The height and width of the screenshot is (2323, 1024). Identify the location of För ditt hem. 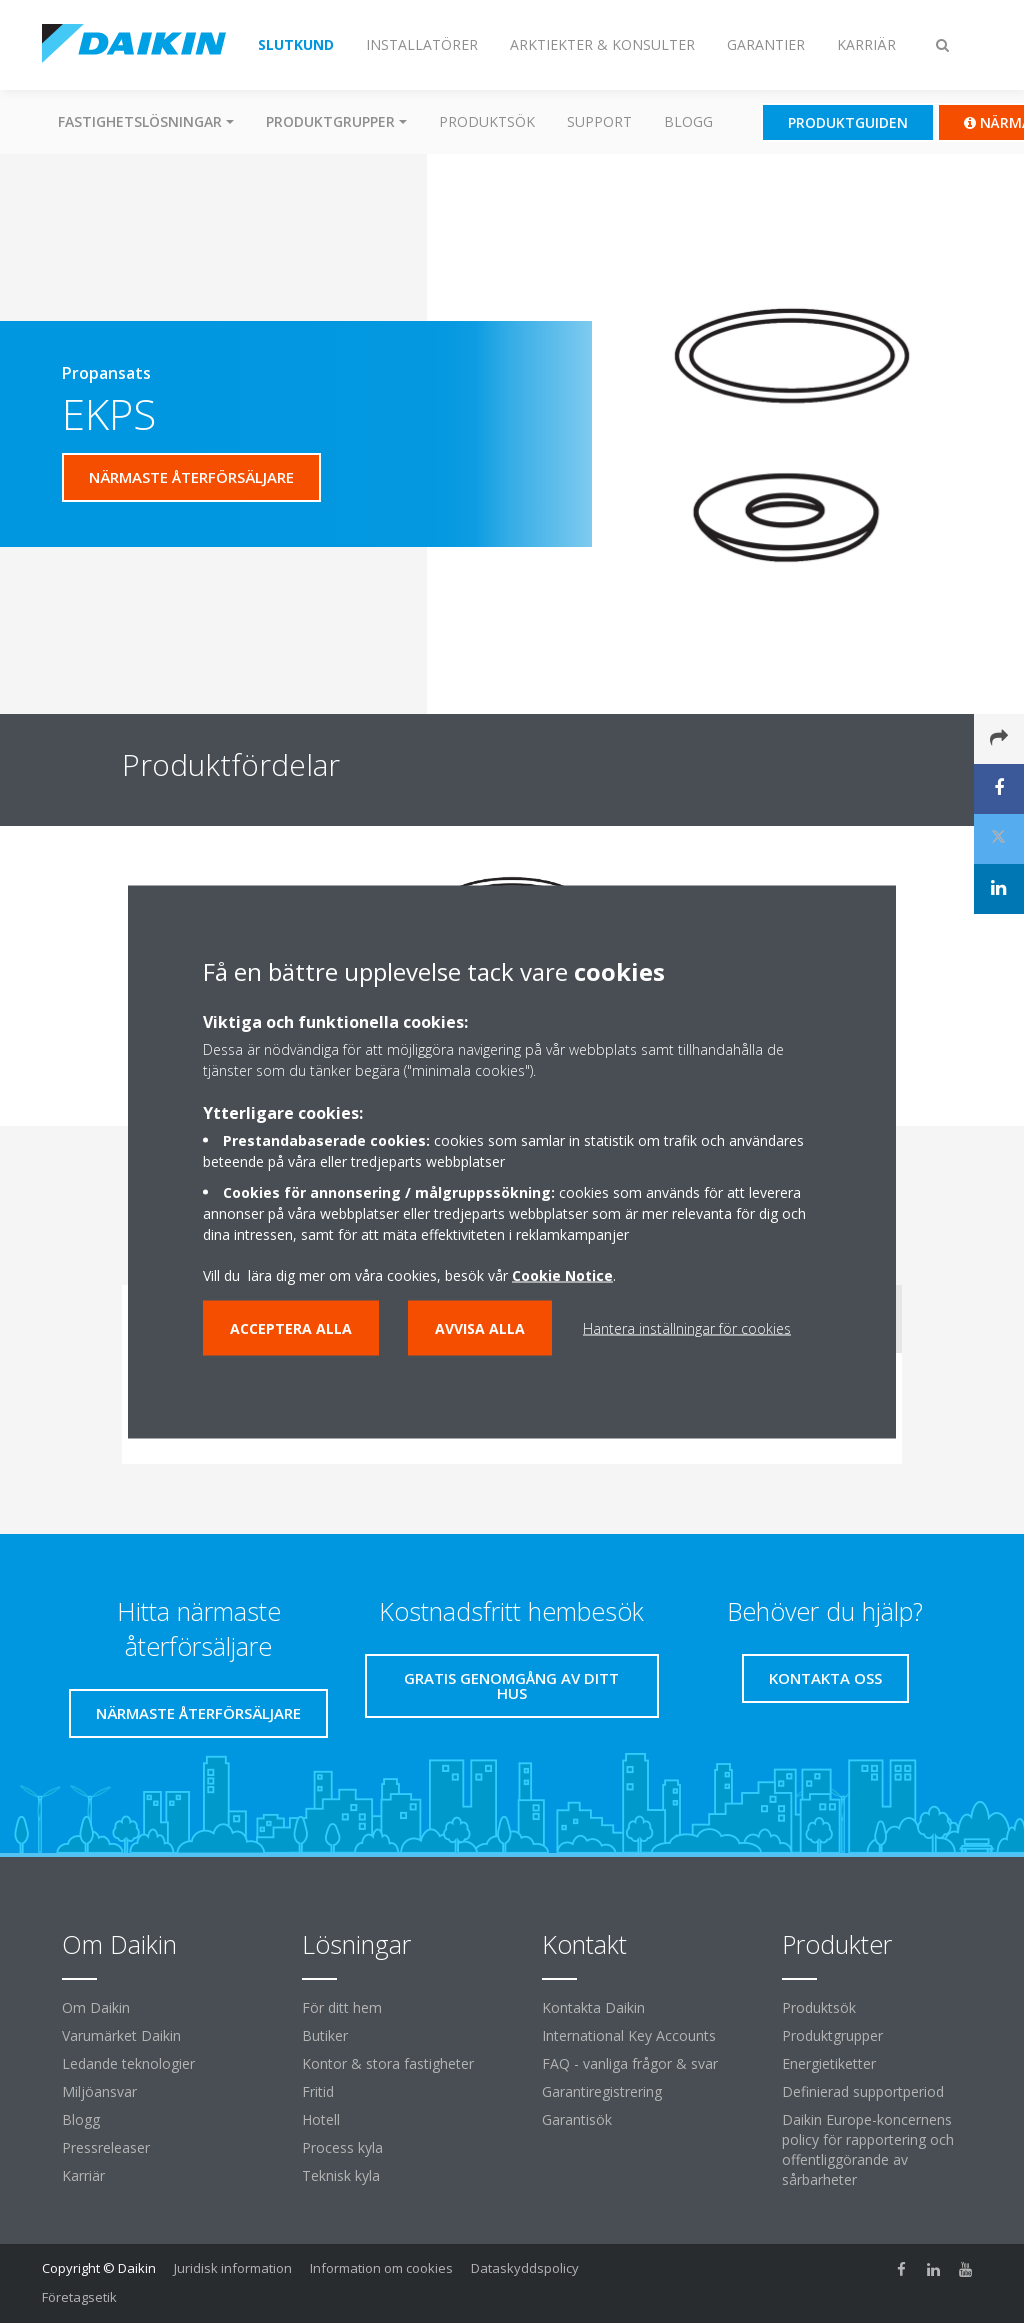
(342, 2007).